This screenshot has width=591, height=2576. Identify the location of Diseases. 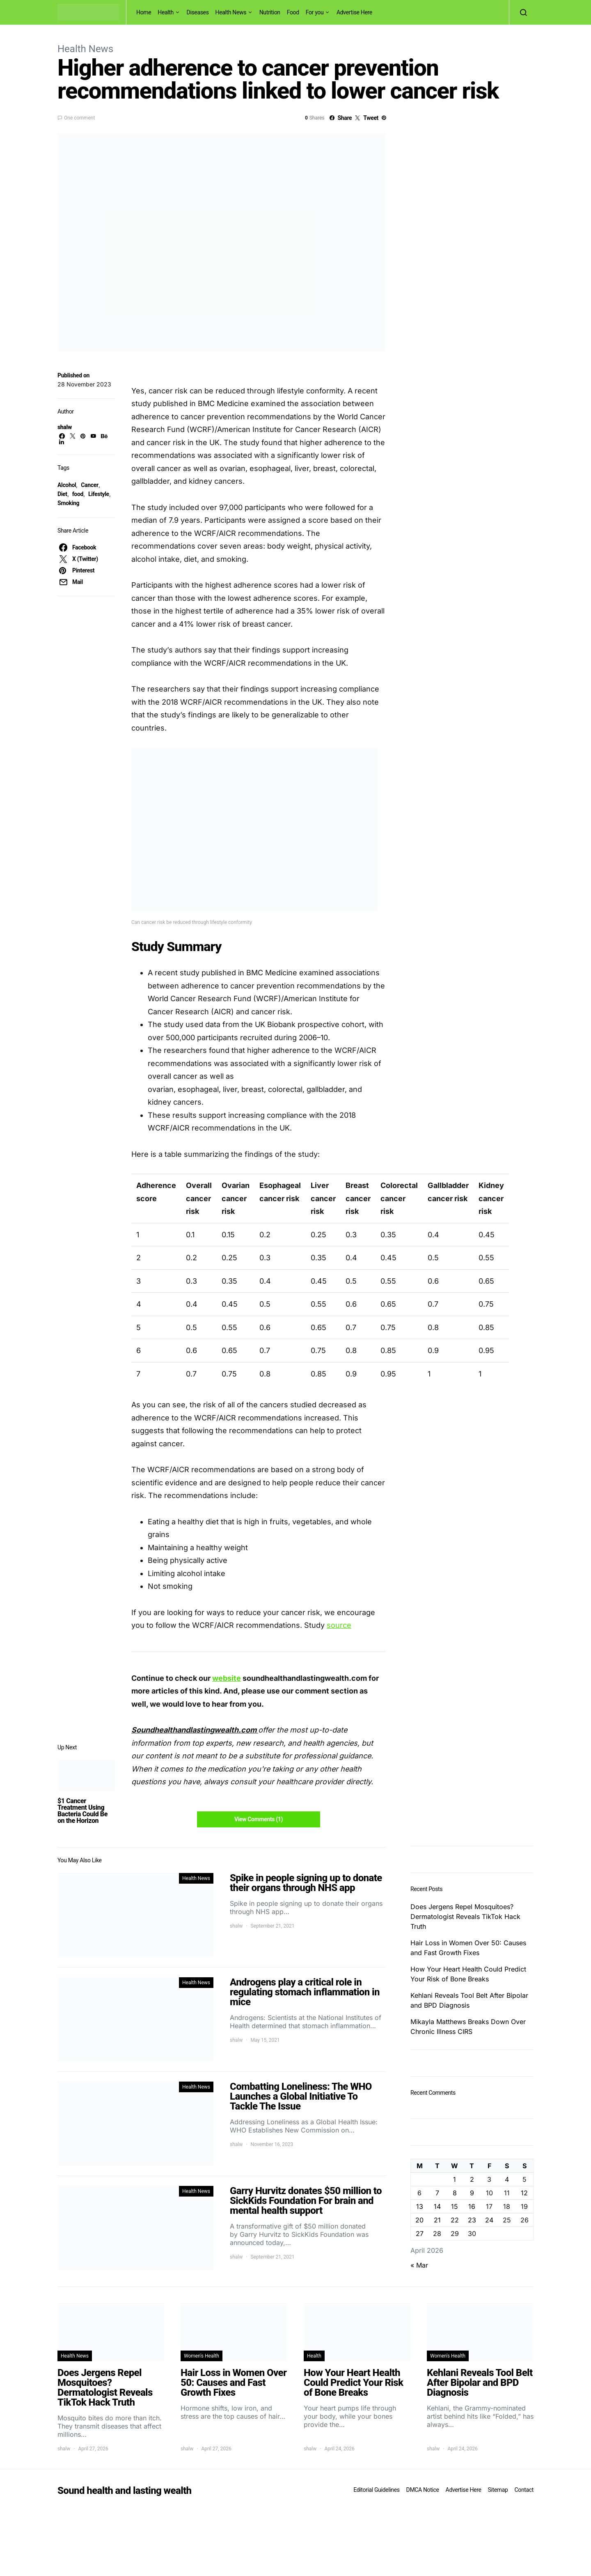
(198, 12).